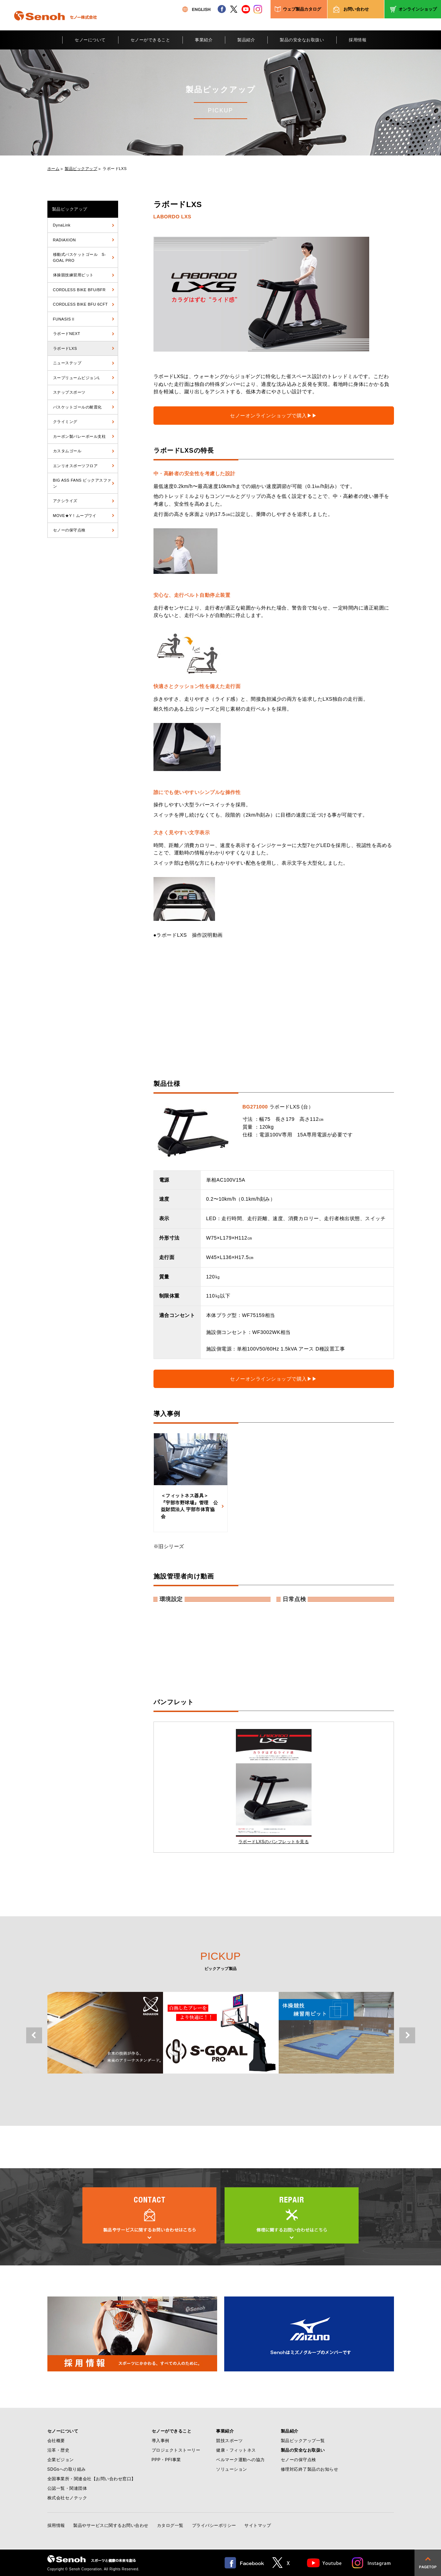  What do you see at coordinates (166, 2459) in the screenshot?
I see `PPP・PFI事業` at bounding box center [166, 2459].